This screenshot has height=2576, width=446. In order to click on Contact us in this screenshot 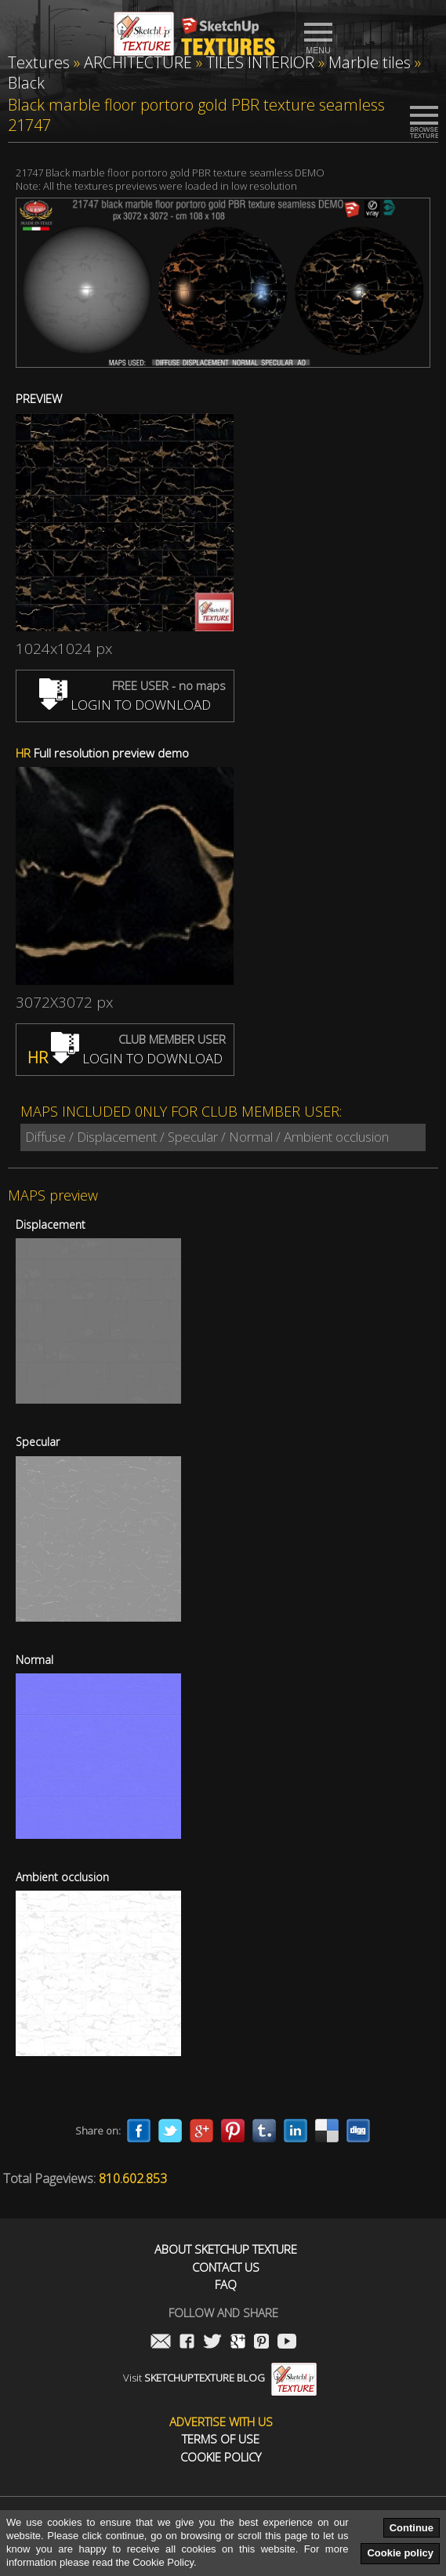, I will do `click(225, 2267)`.